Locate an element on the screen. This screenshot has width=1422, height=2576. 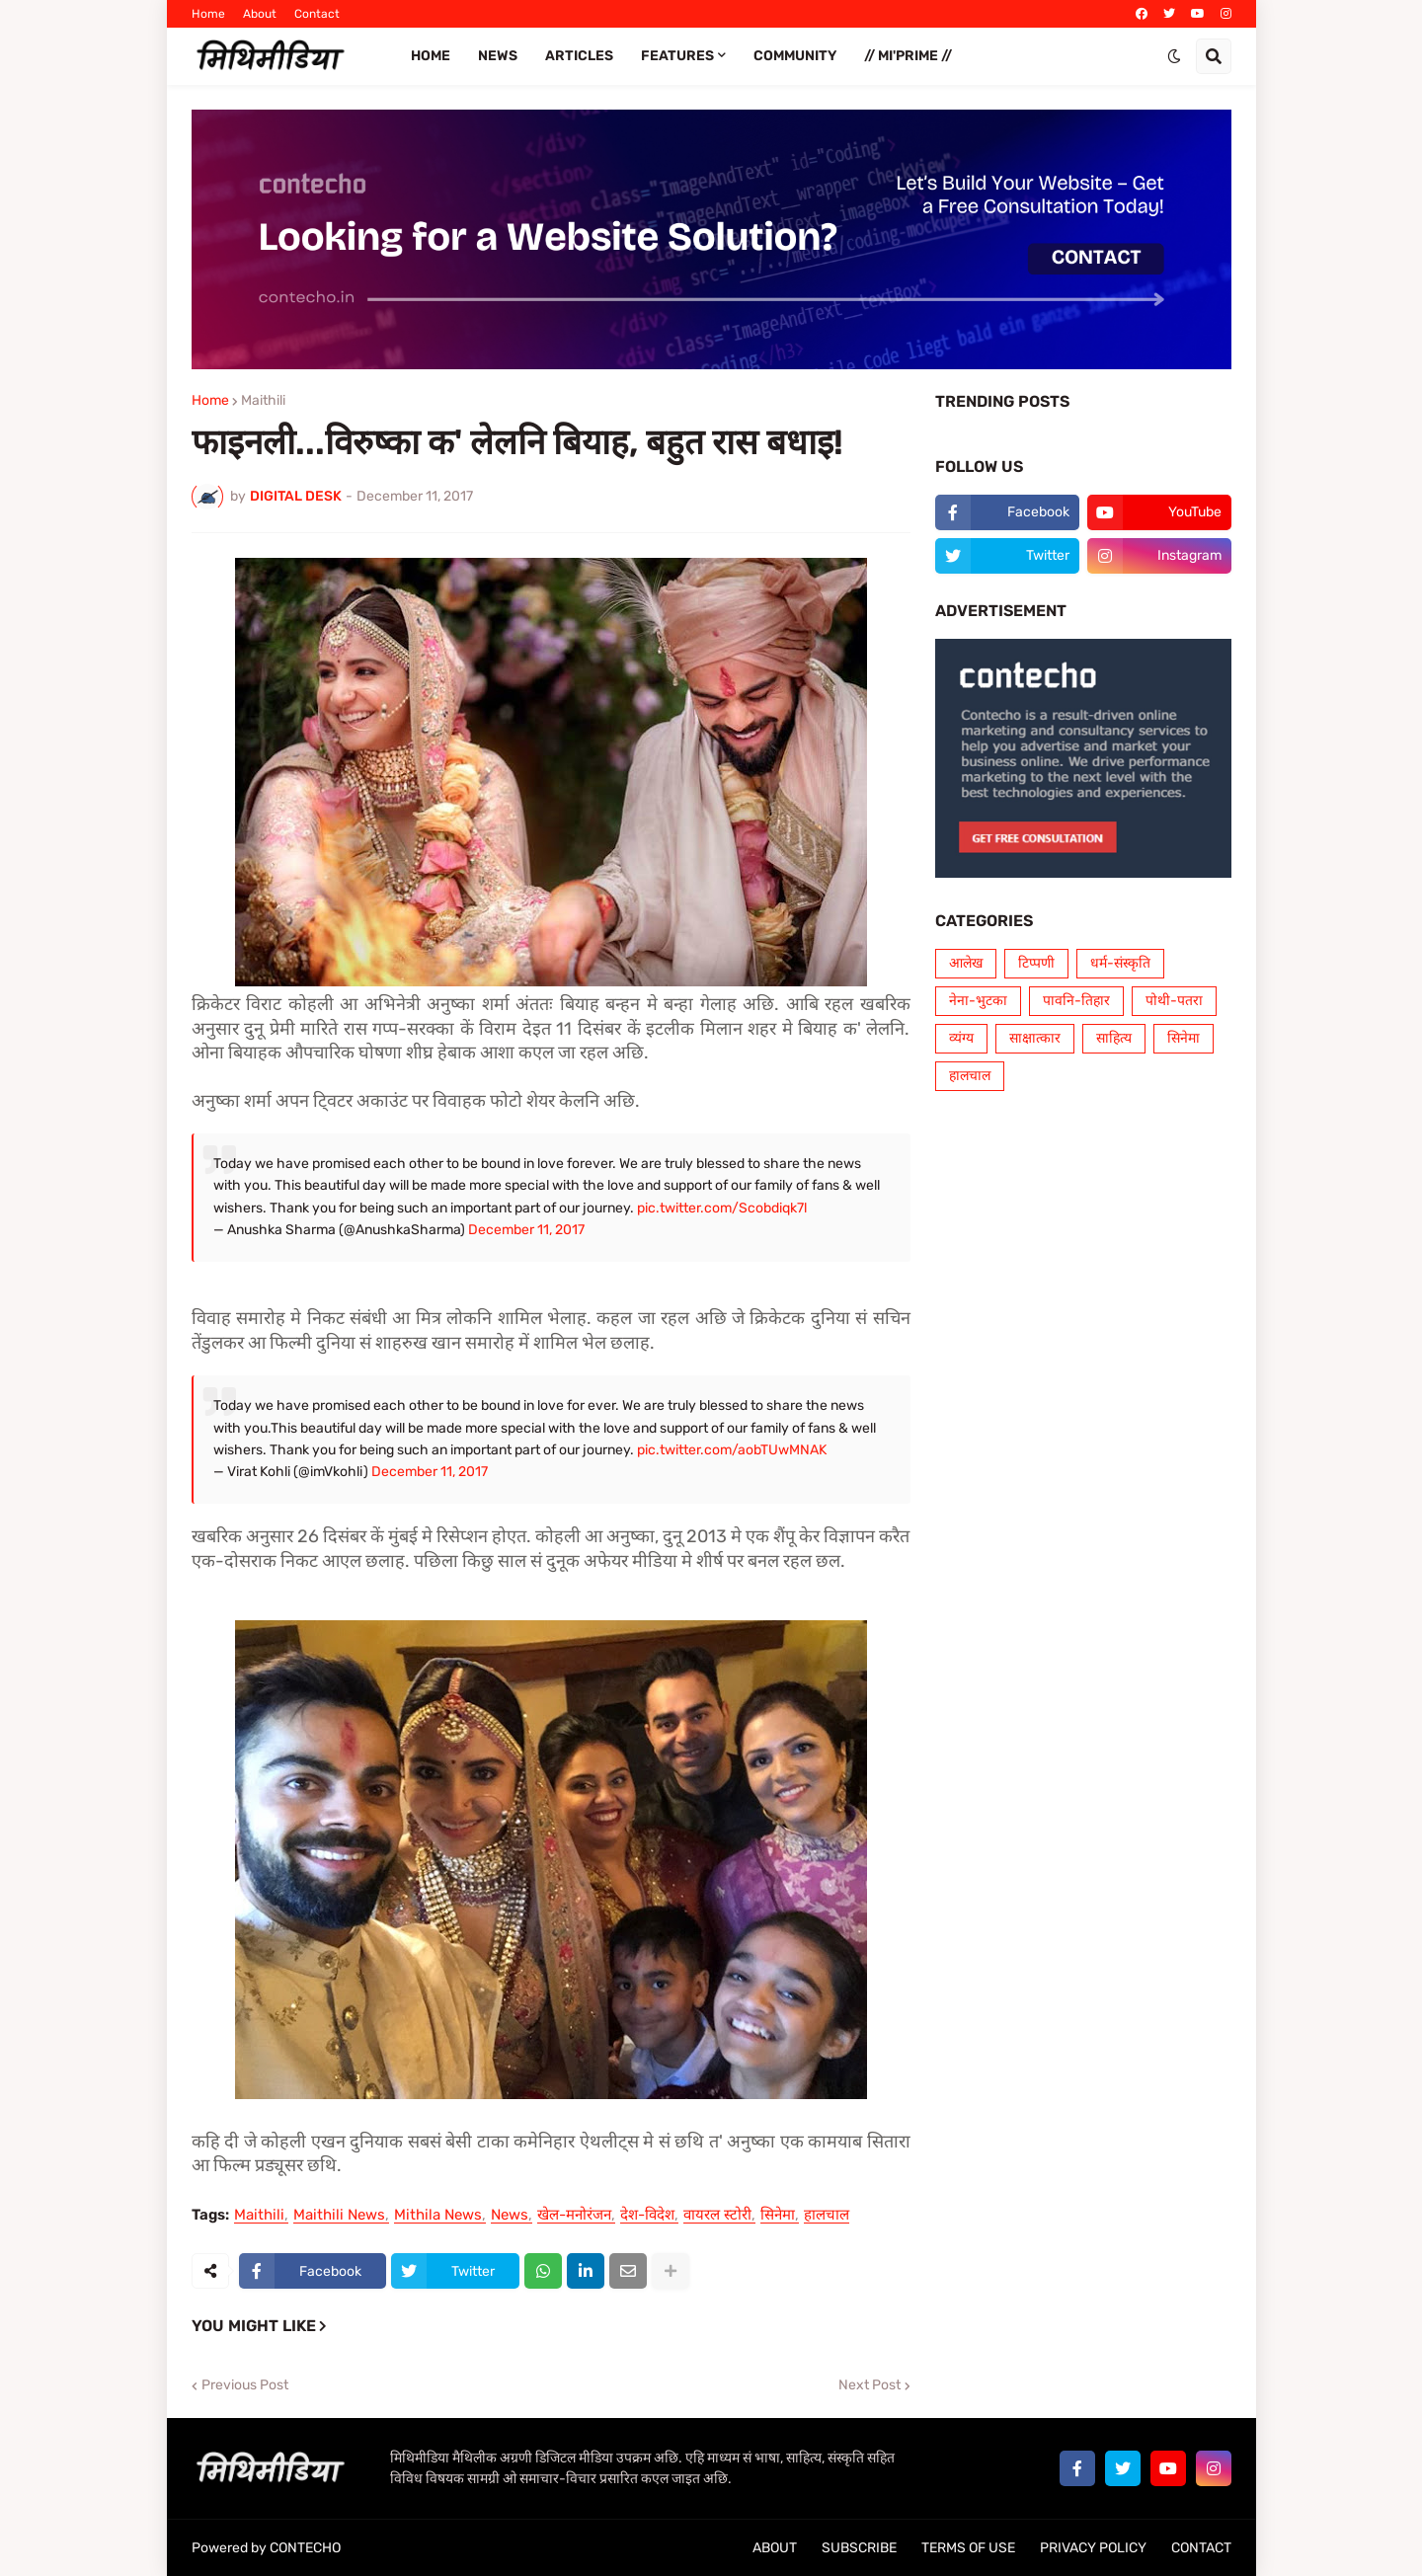
December 11, 2017 is located at coordinates (526, 1229).